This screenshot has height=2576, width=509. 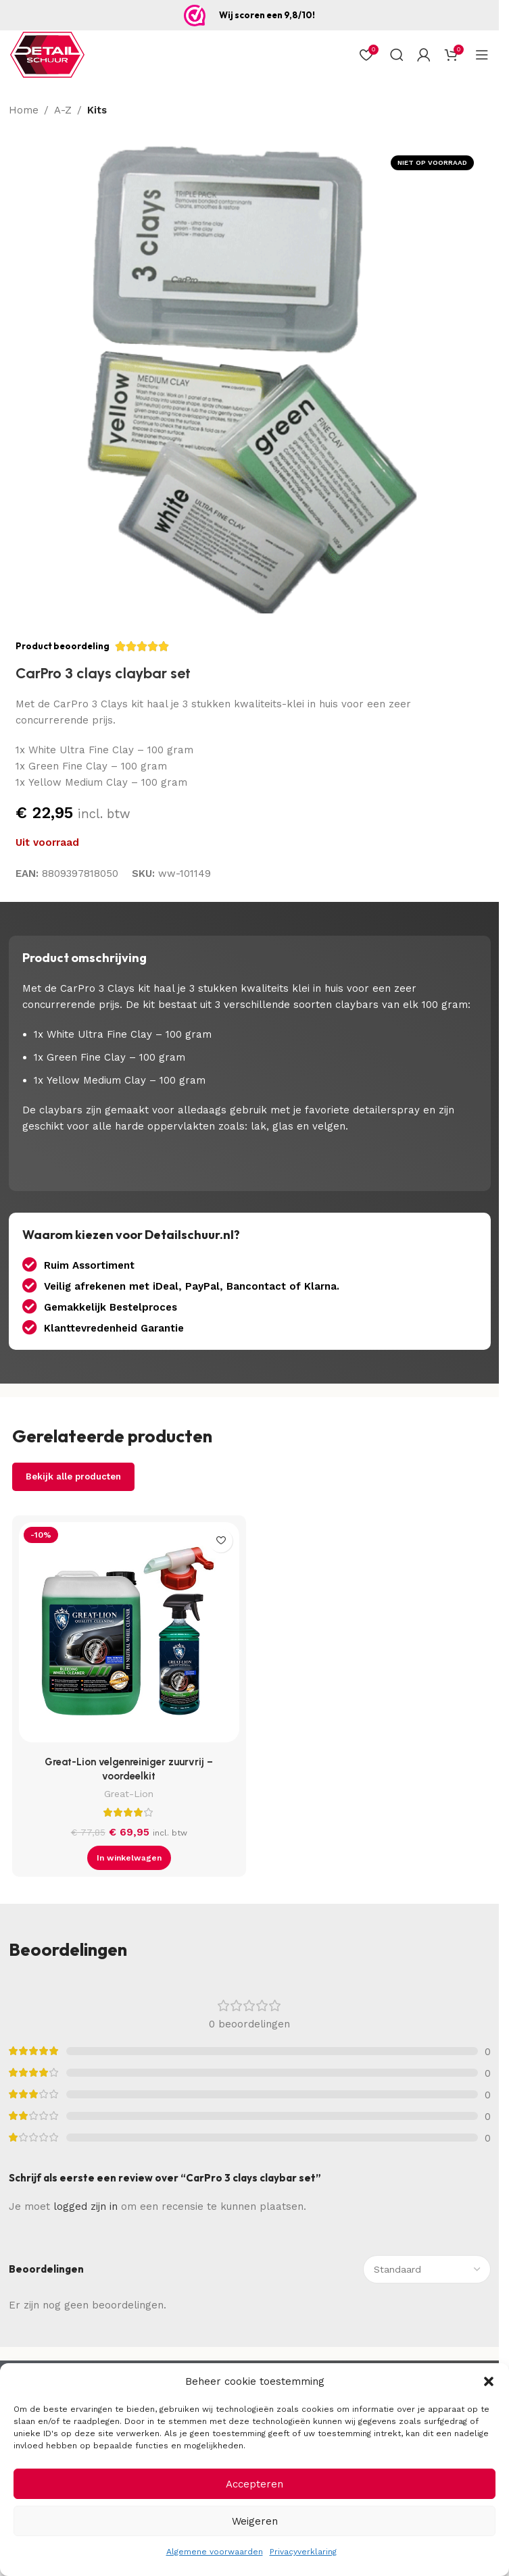 What do you see at coordinates (129, 1635) in the screenshot?
I see `[Great-Lion velgenreiniger zuurvrij – voordeelkit]` at bounding box center [129, 1635].